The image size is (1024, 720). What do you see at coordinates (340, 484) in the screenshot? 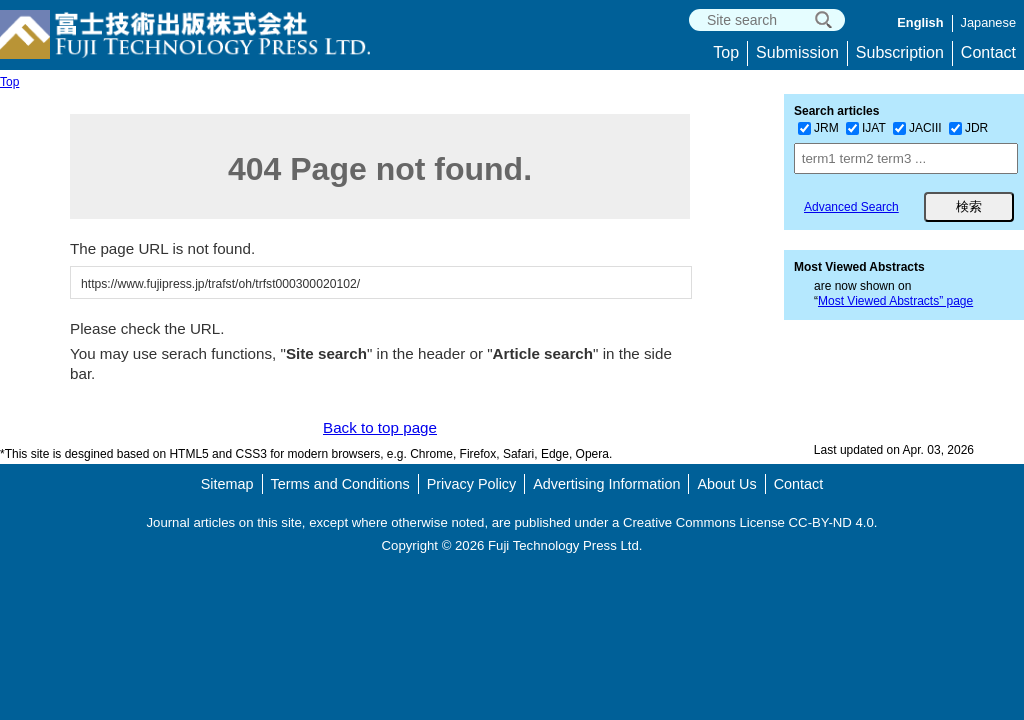
I see `Terms and Conditions` at bounding box center [340, 484].